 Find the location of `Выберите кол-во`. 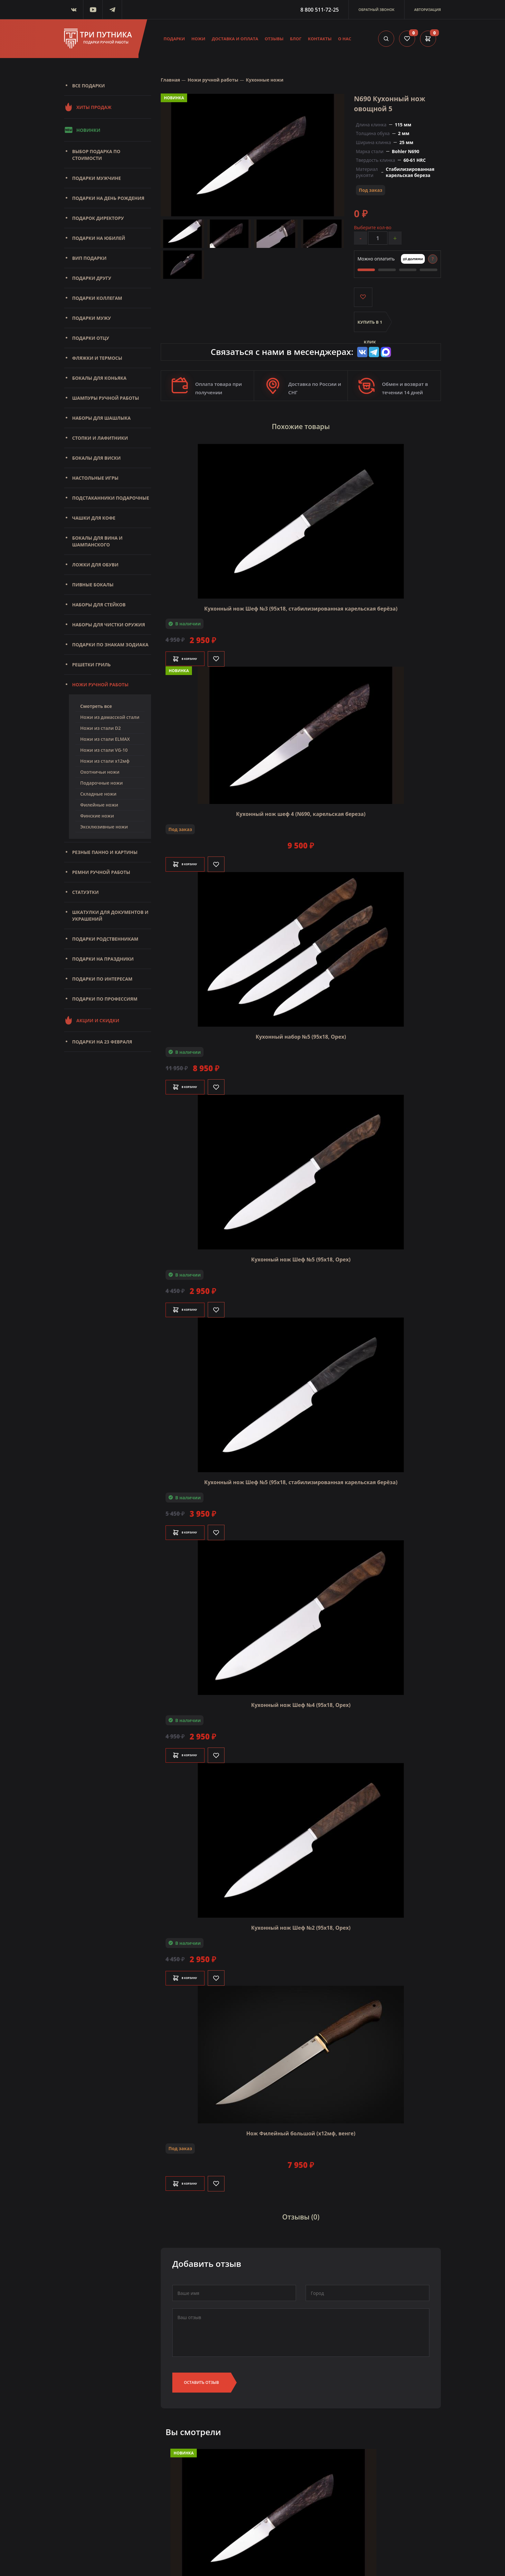

Выберите кол-во is located at coordinates (372, 227).